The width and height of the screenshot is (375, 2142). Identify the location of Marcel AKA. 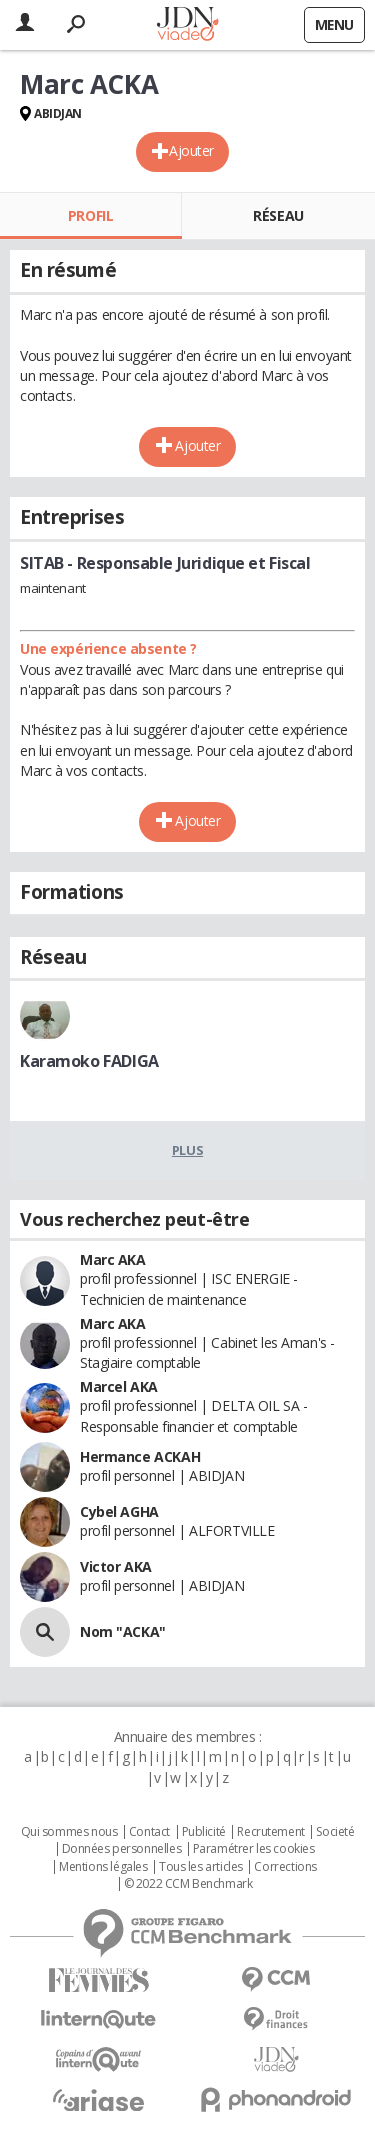
(119, 1386).